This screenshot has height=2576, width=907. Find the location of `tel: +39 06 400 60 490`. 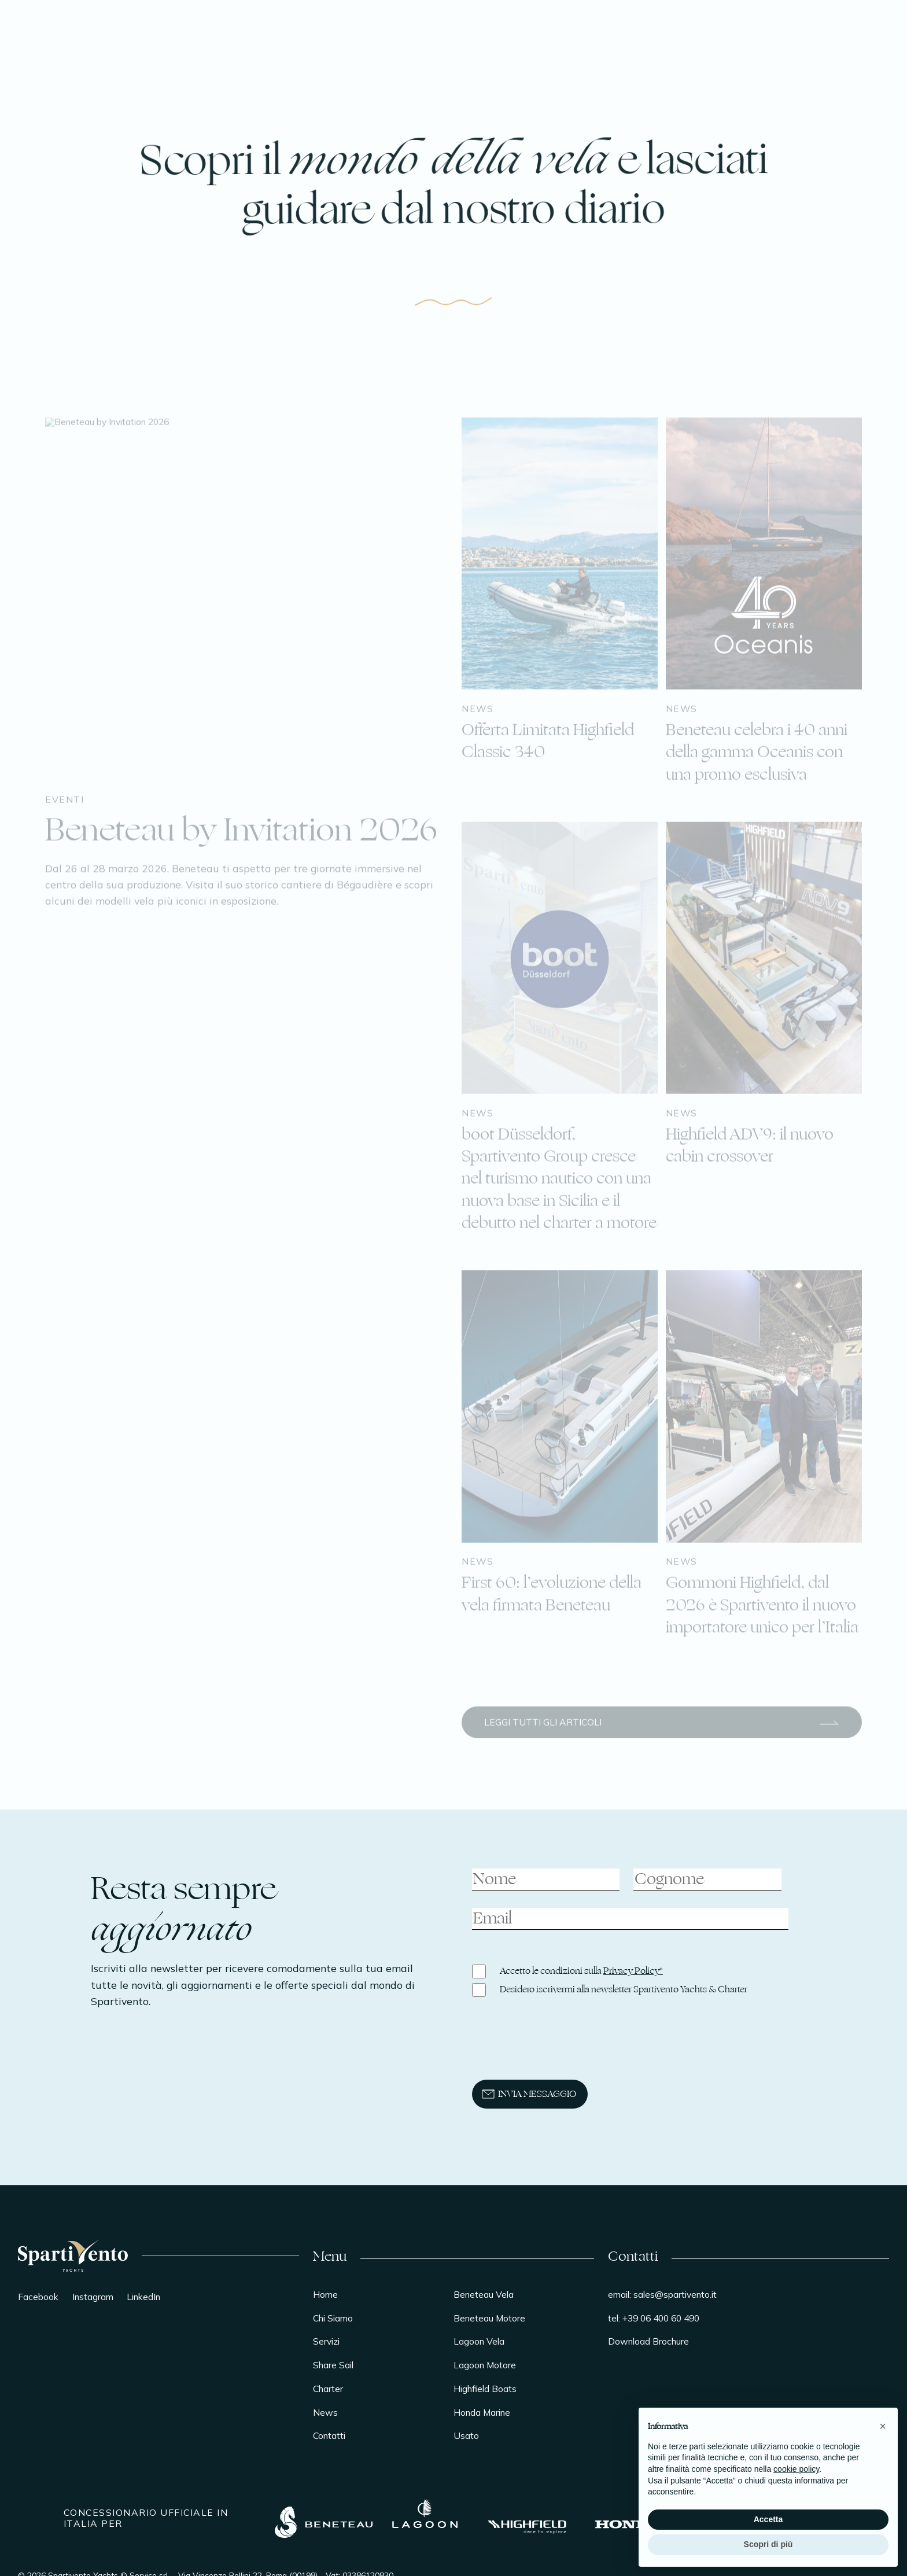

tel: +39 06 400 60 490 is located at coordinates (653, 2318).